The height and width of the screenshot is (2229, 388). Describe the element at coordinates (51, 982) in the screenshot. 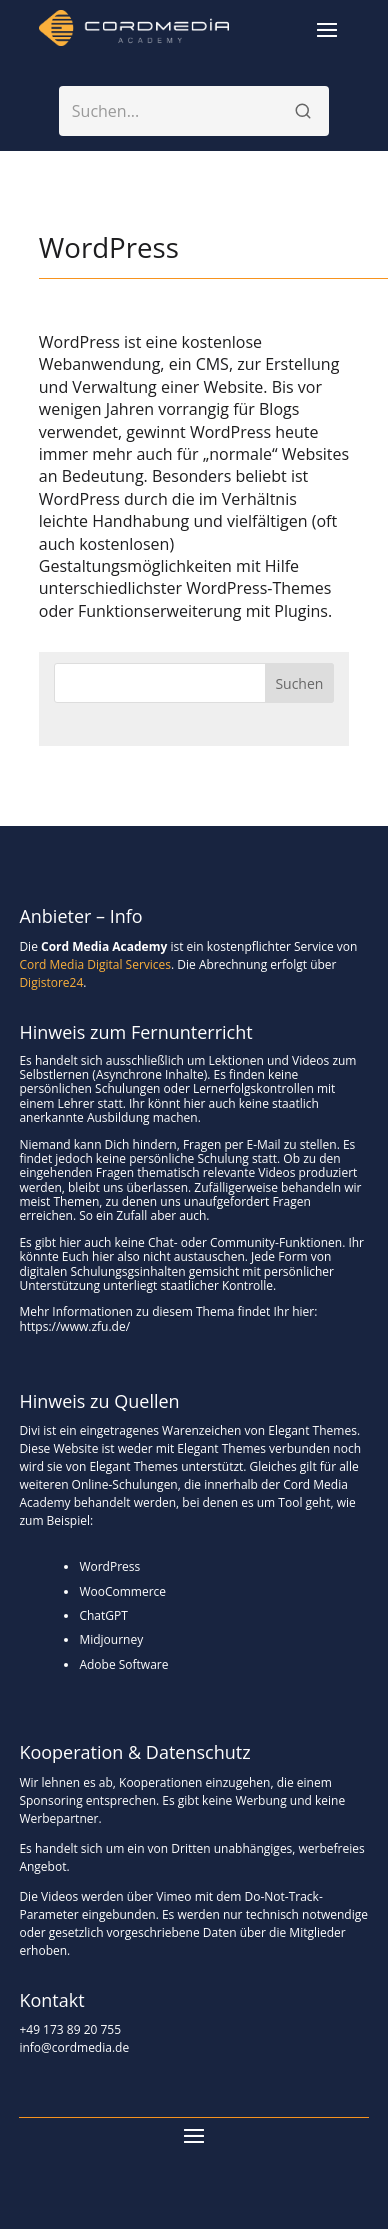

I see `Digistore24` at that location.